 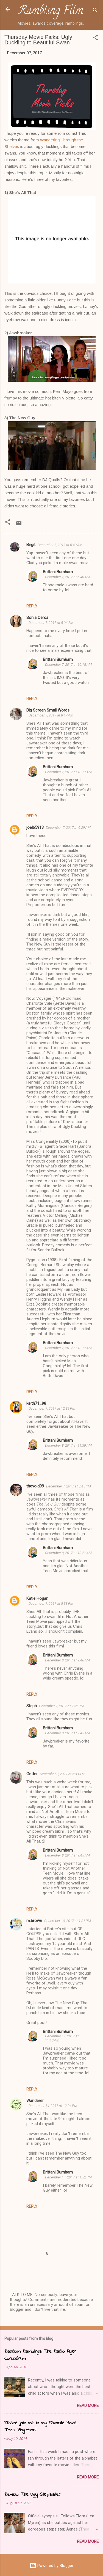 I want to click on [button], so click(x=95, y=38).